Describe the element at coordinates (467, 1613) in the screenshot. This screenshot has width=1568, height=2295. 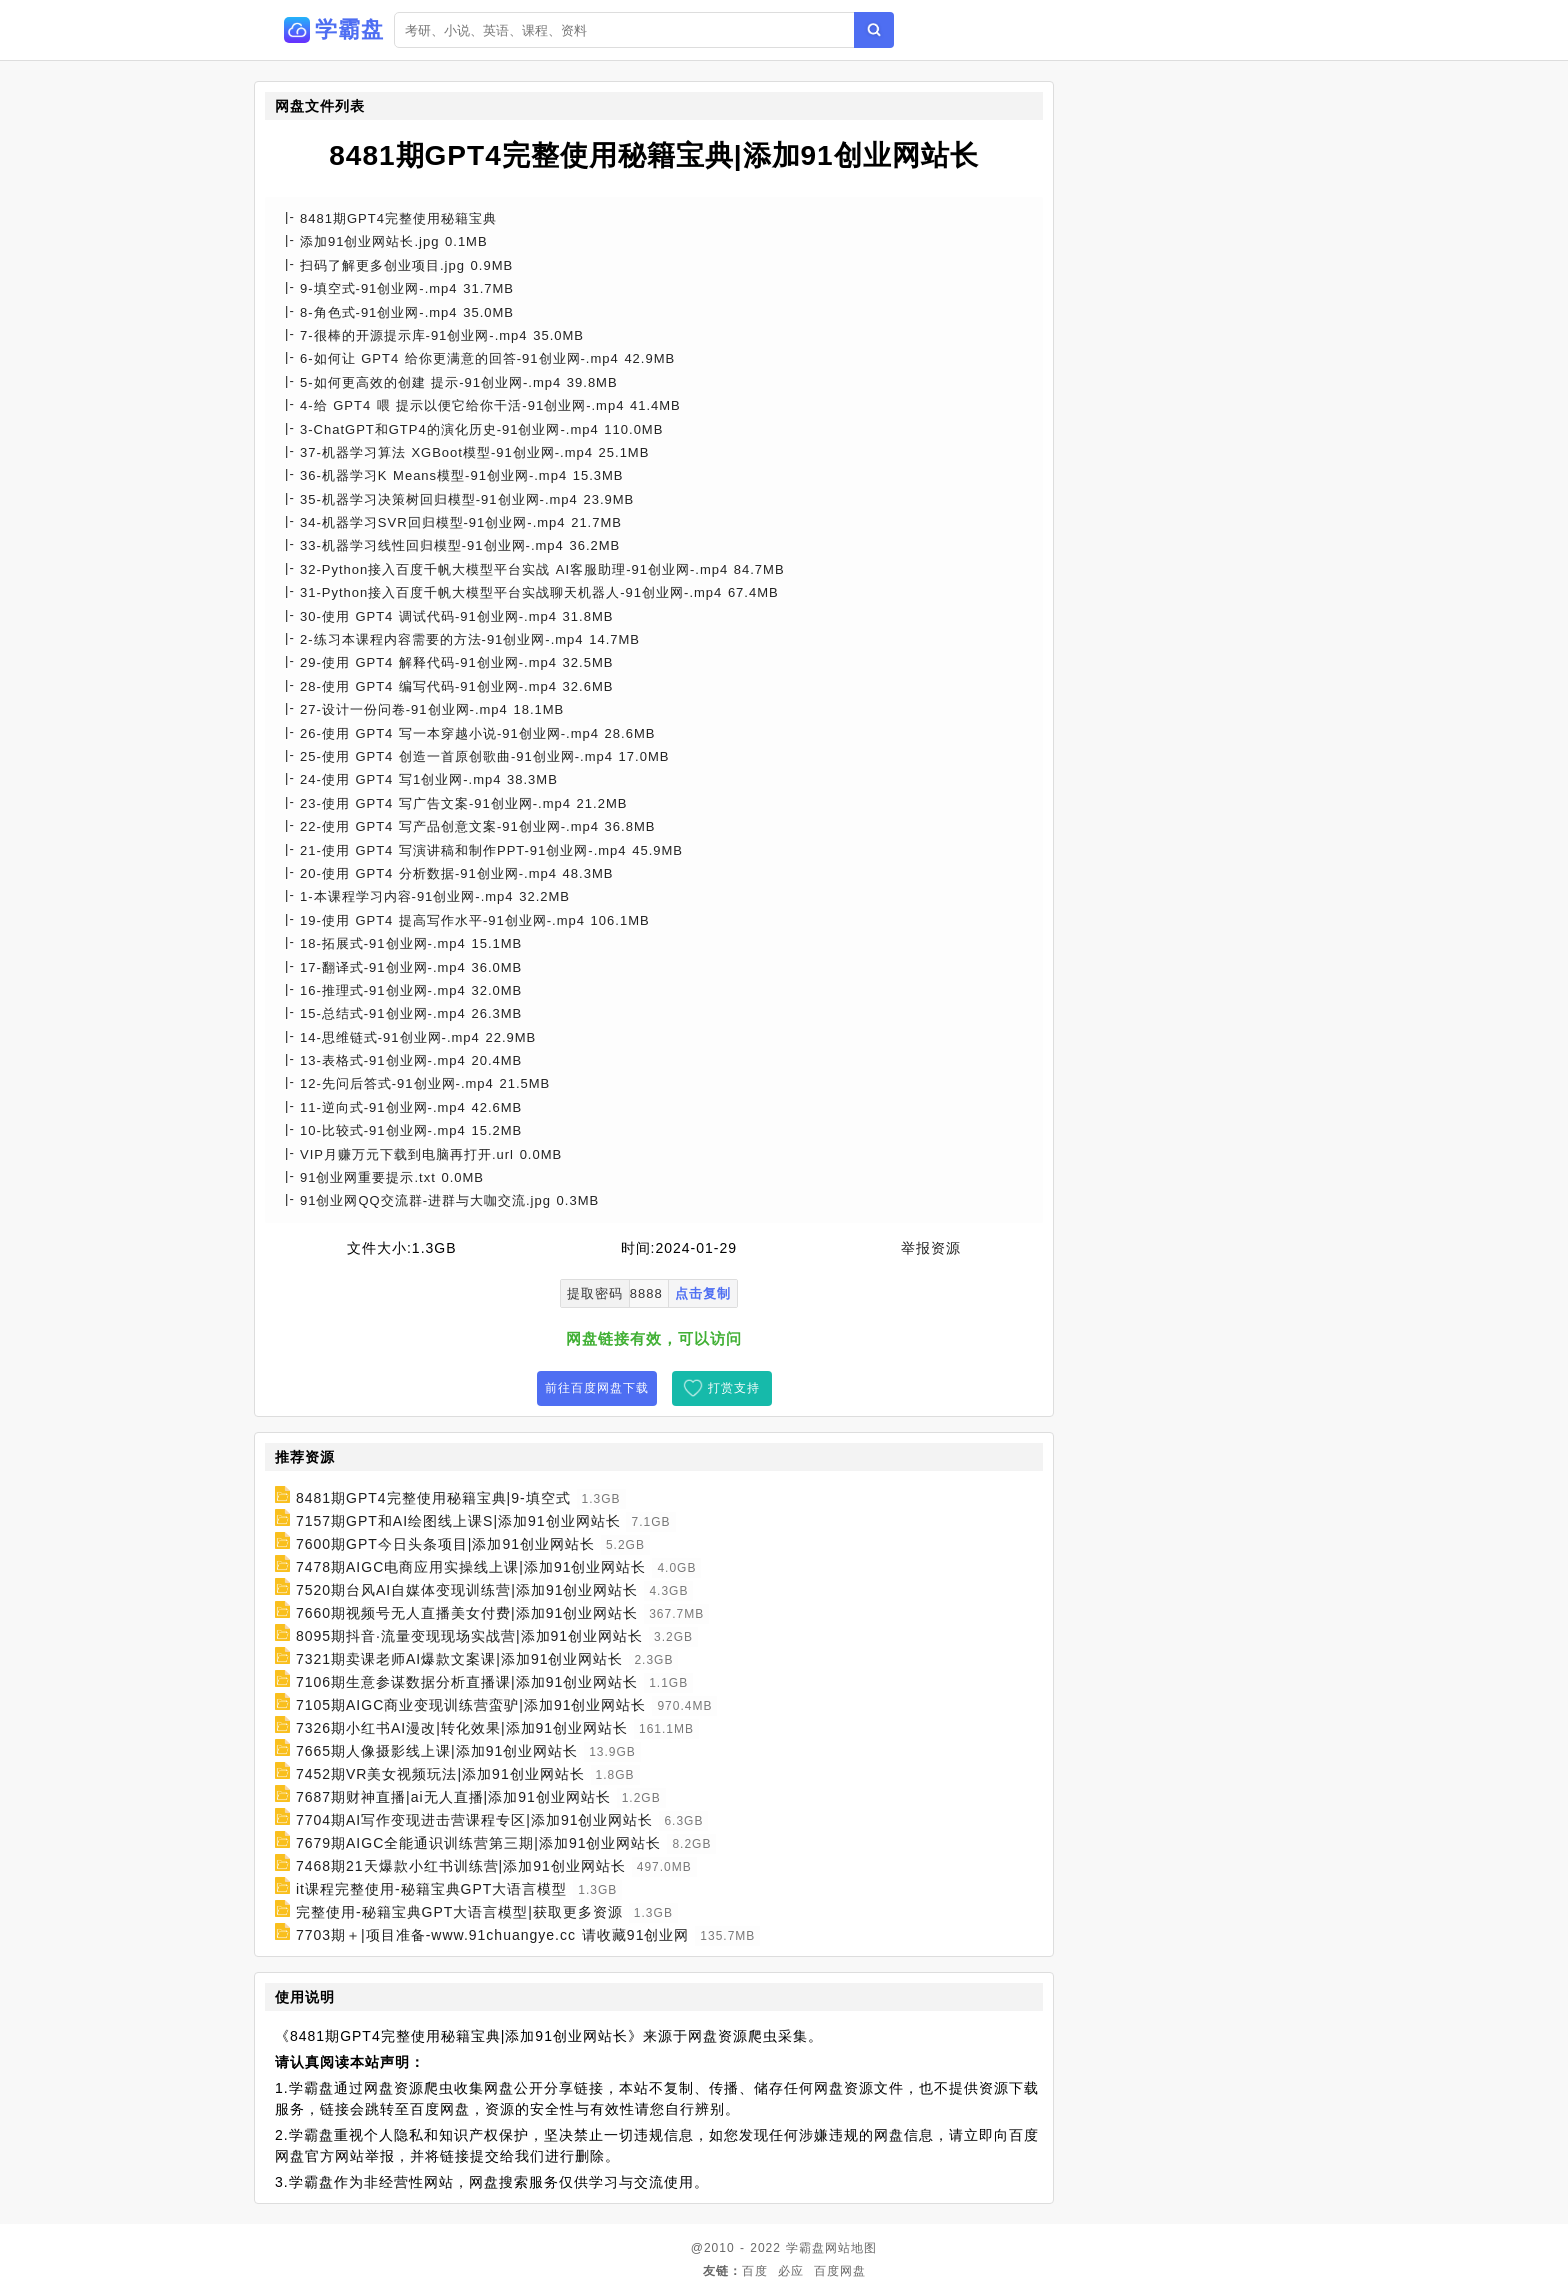
I see `7660期视频号无人直播美女付费|添加91创业网站长` at that location.